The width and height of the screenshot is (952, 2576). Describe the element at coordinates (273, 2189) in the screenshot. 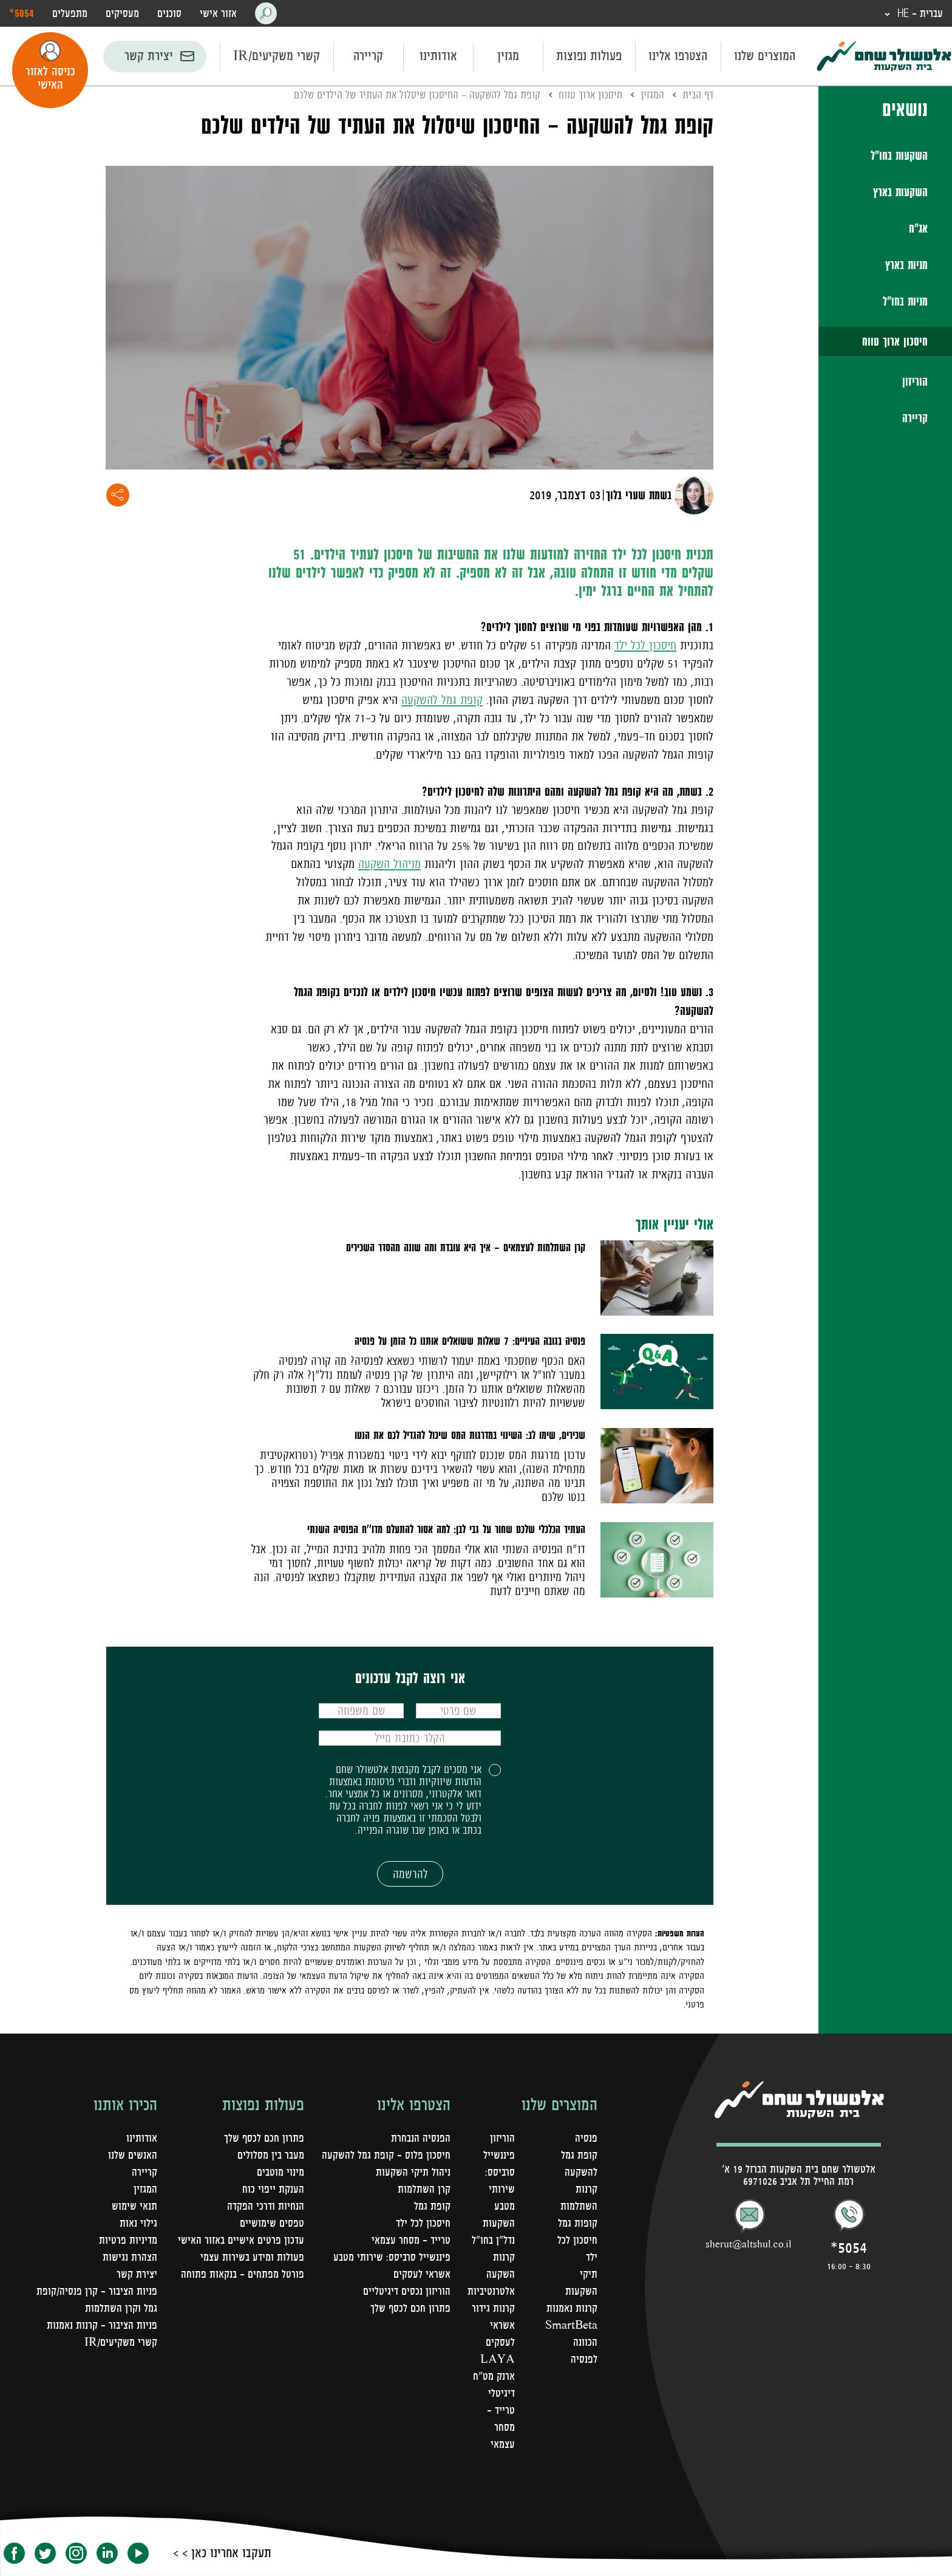

I see `הענקת ייפוי כוח` at that location.